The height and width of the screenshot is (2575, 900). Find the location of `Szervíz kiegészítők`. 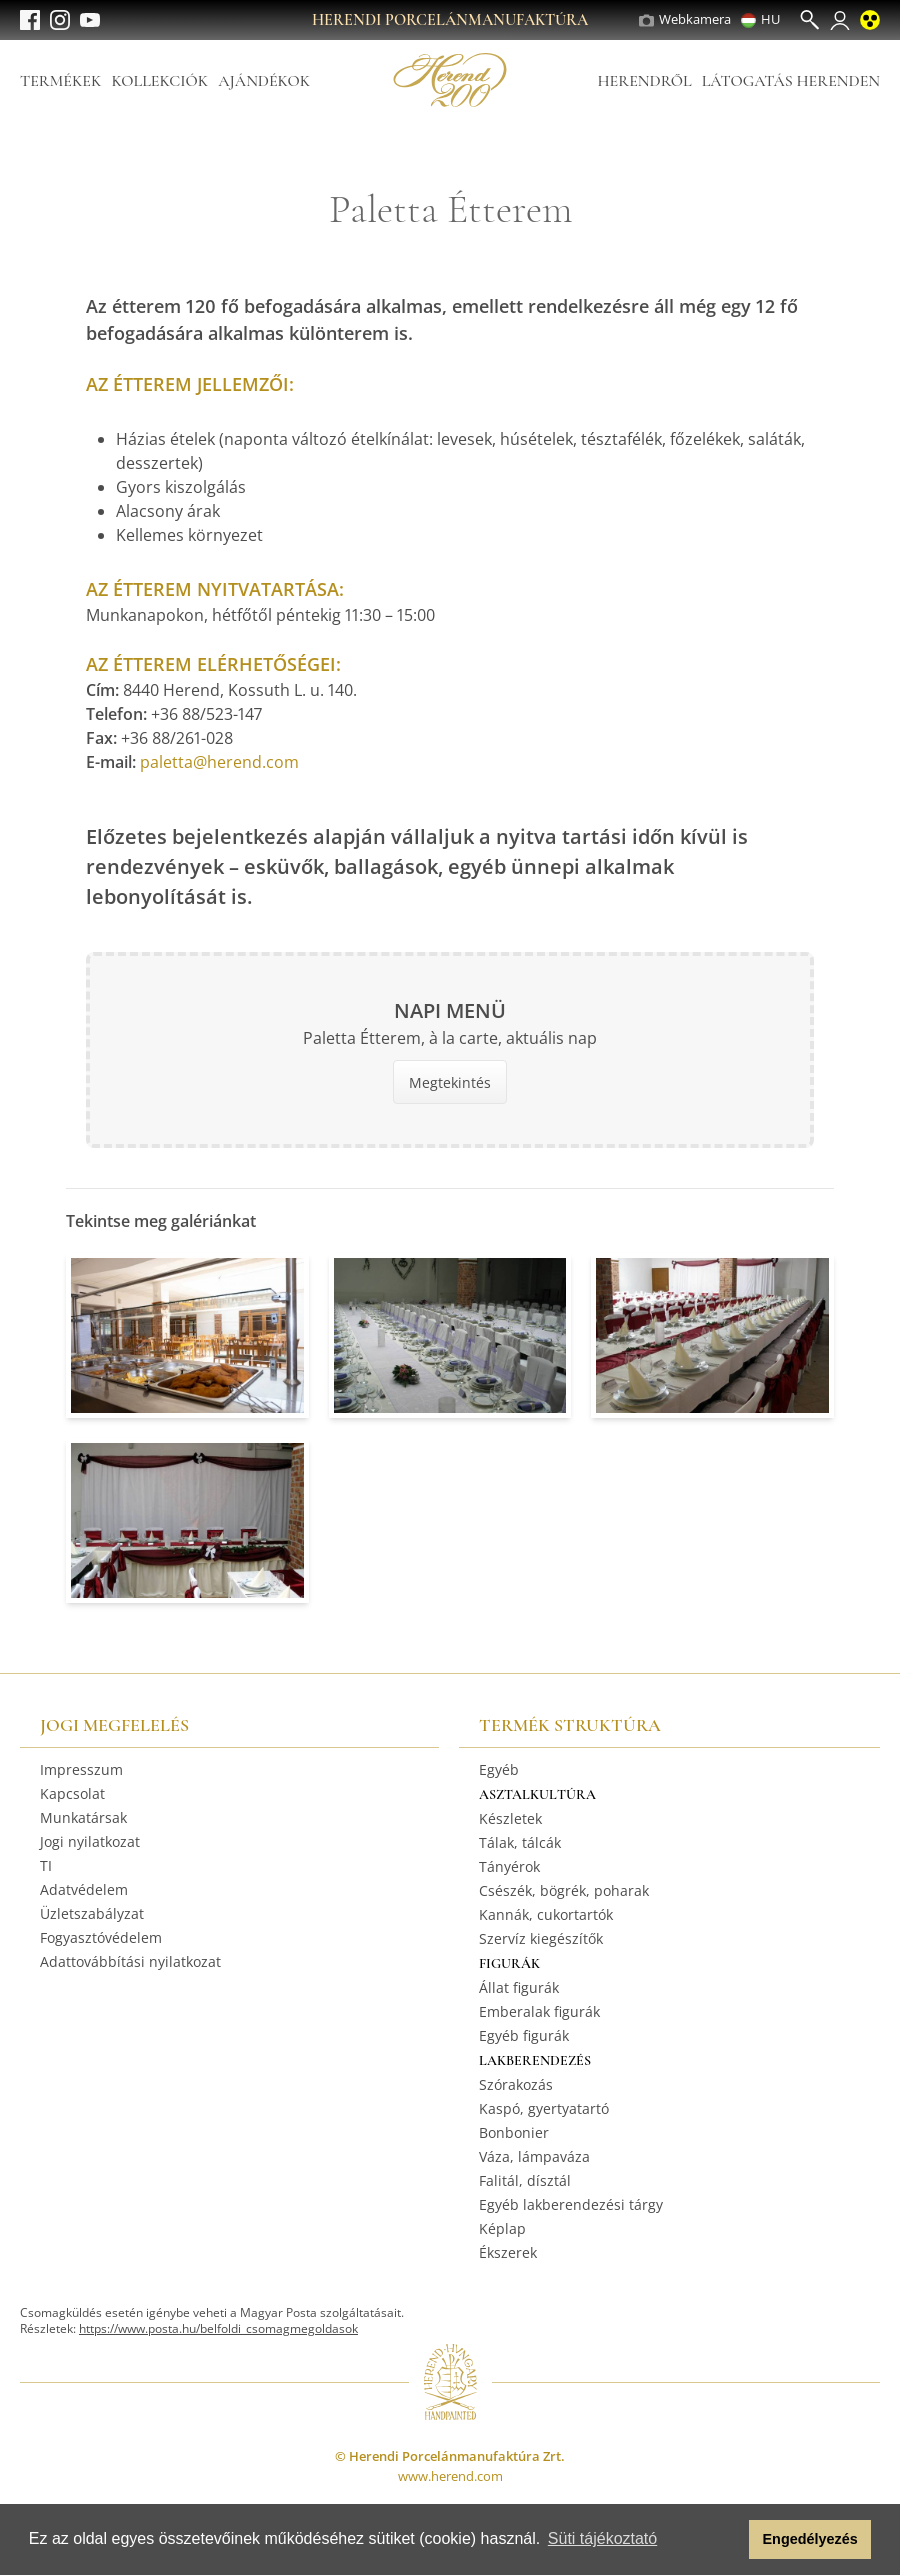

Szervíz kiegészítők is located at coordinates (541, 1938).